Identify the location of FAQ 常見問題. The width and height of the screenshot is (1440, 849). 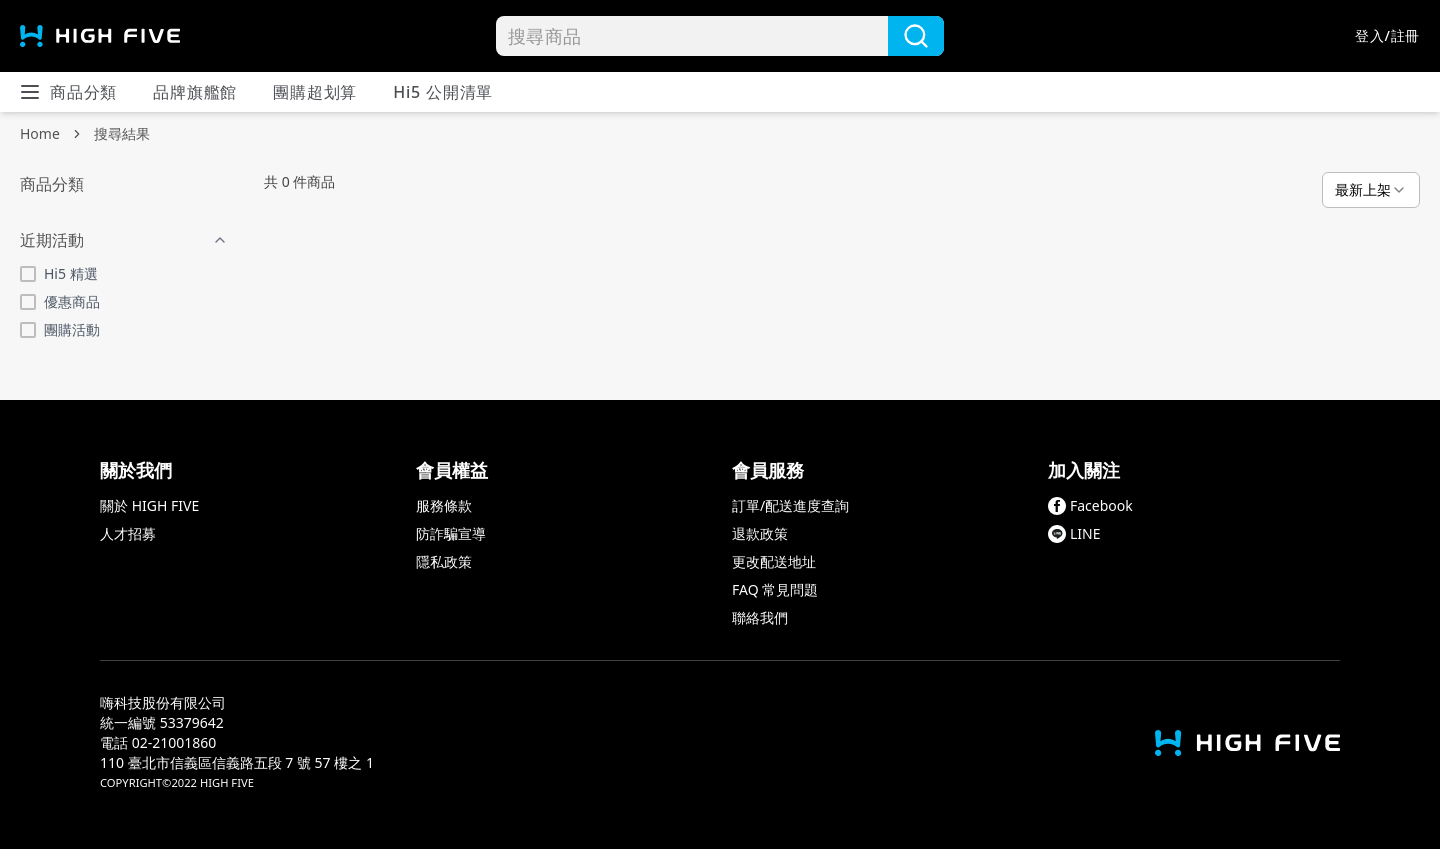
(775, 589).